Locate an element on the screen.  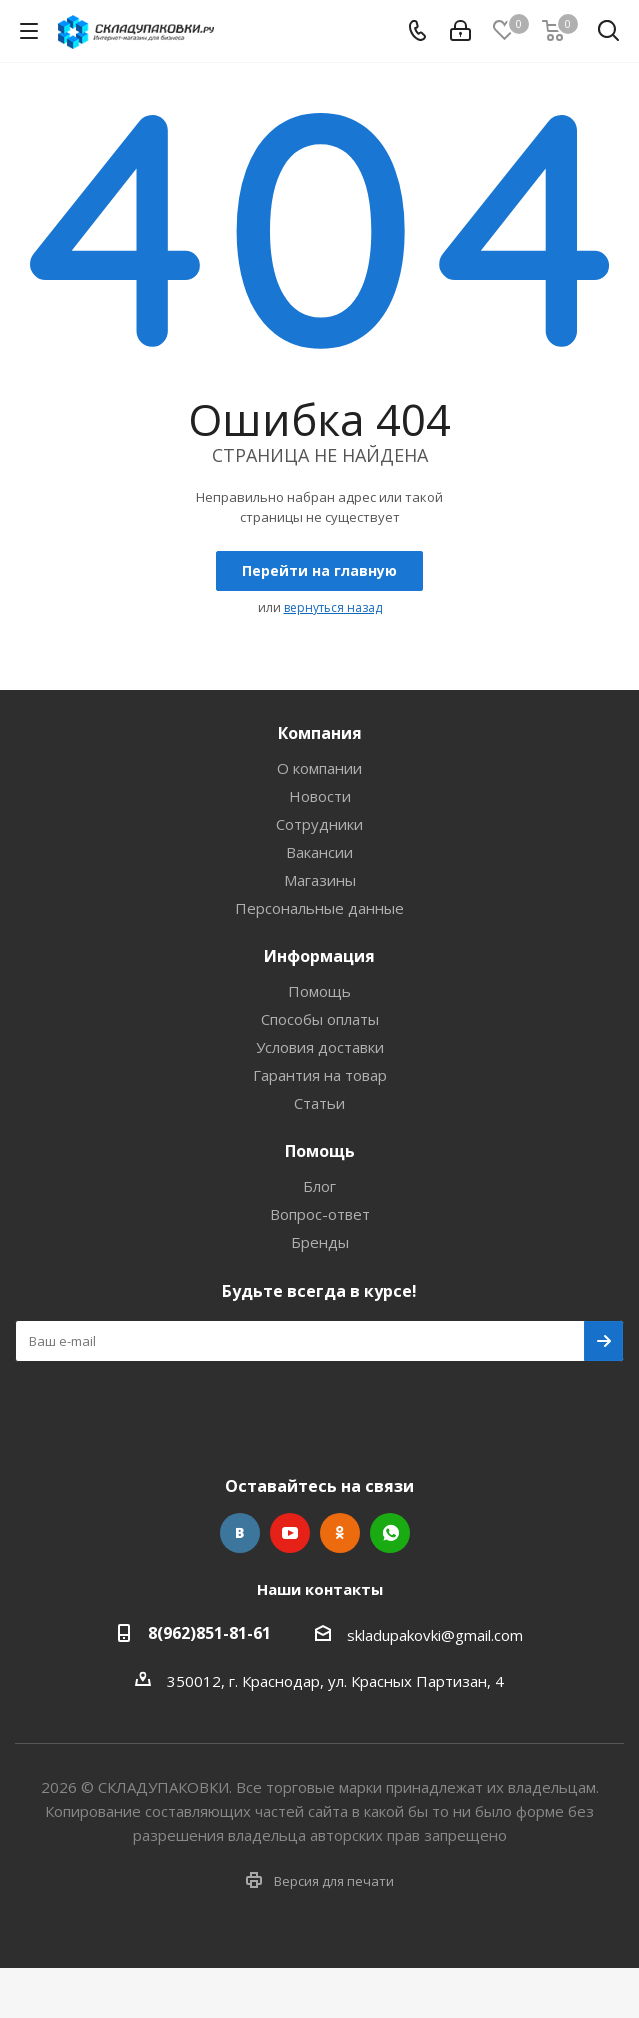
Блог is located at coordinates (319, 1186).